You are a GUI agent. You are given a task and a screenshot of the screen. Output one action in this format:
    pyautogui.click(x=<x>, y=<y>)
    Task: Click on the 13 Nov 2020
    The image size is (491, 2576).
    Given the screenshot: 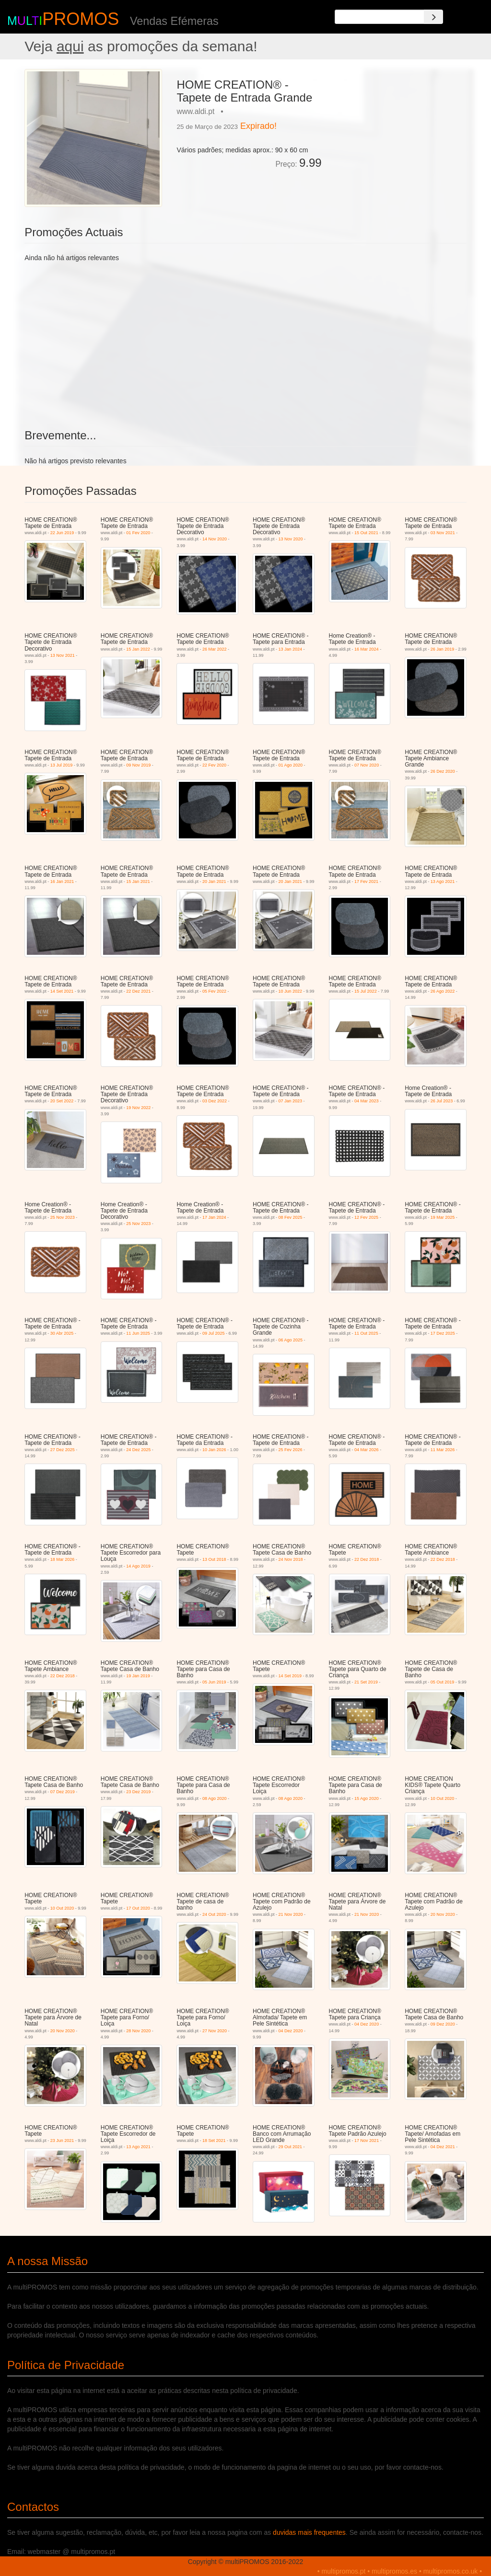 What is the action you would take?
    pyautogui.click(x=291, y=539)
    